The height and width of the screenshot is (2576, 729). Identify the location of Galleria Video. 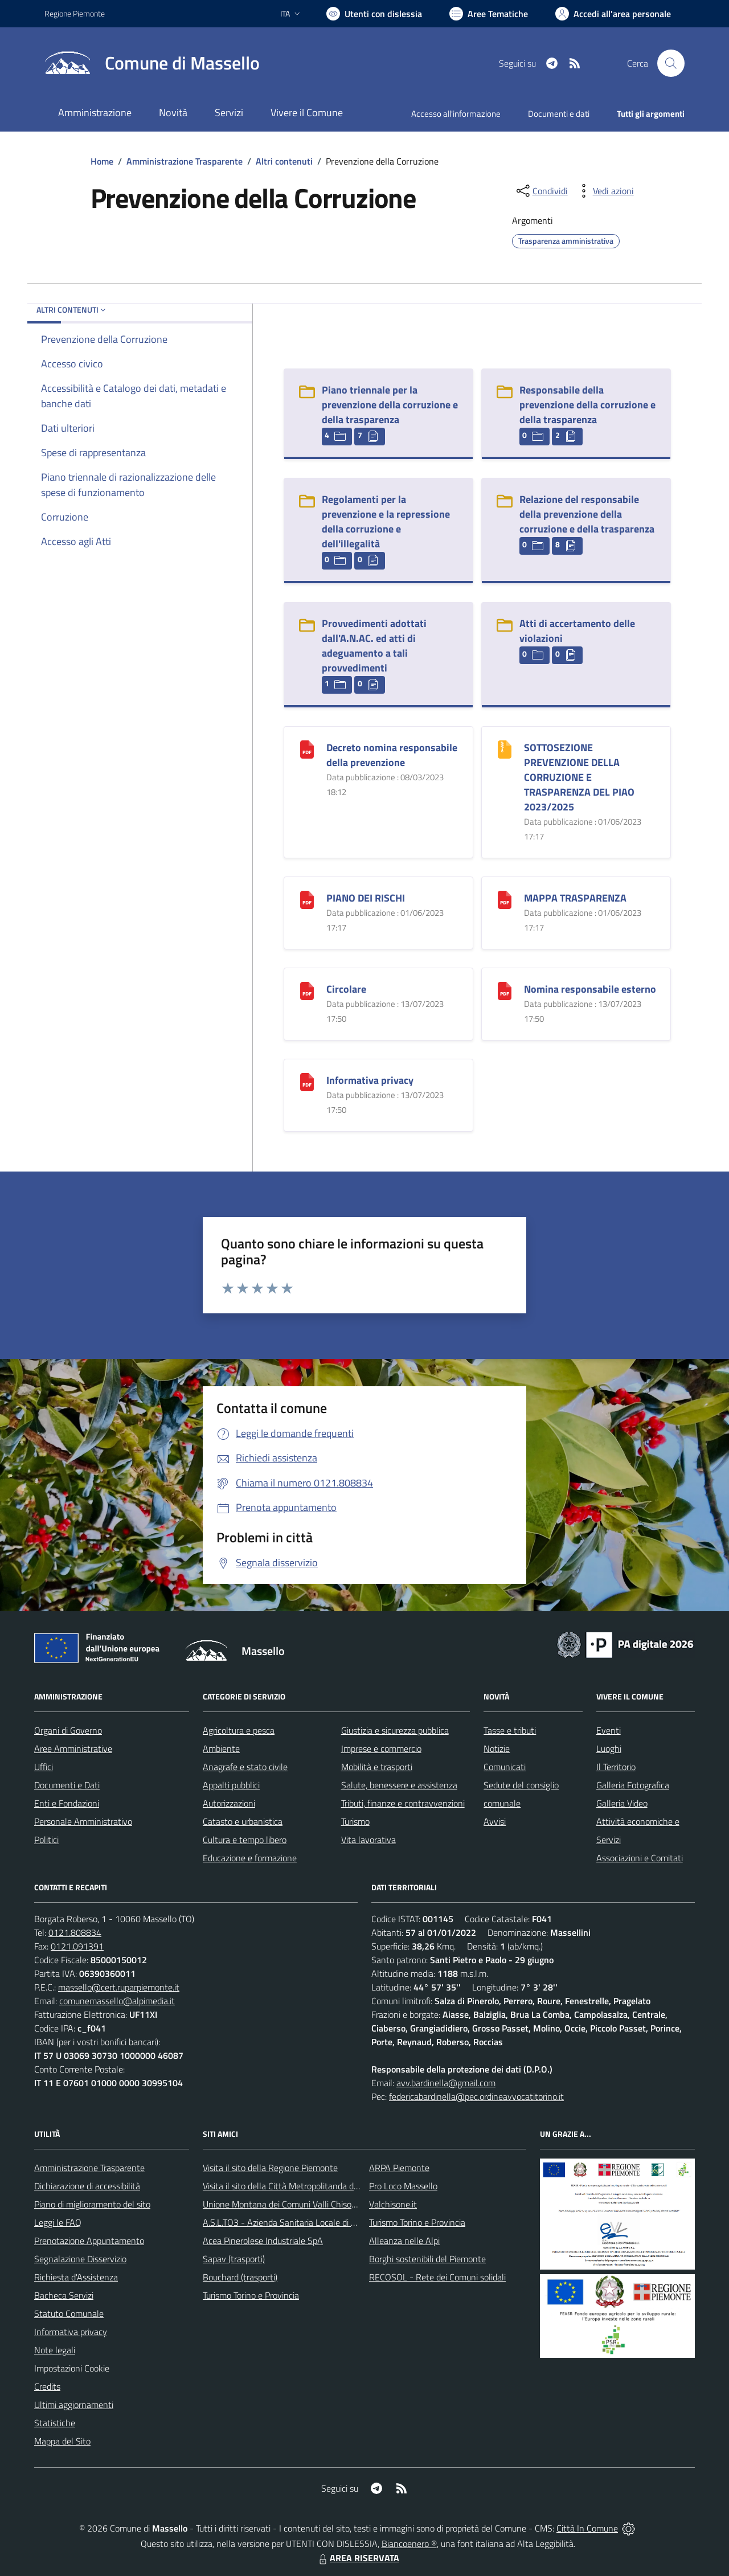
(622, 1803).